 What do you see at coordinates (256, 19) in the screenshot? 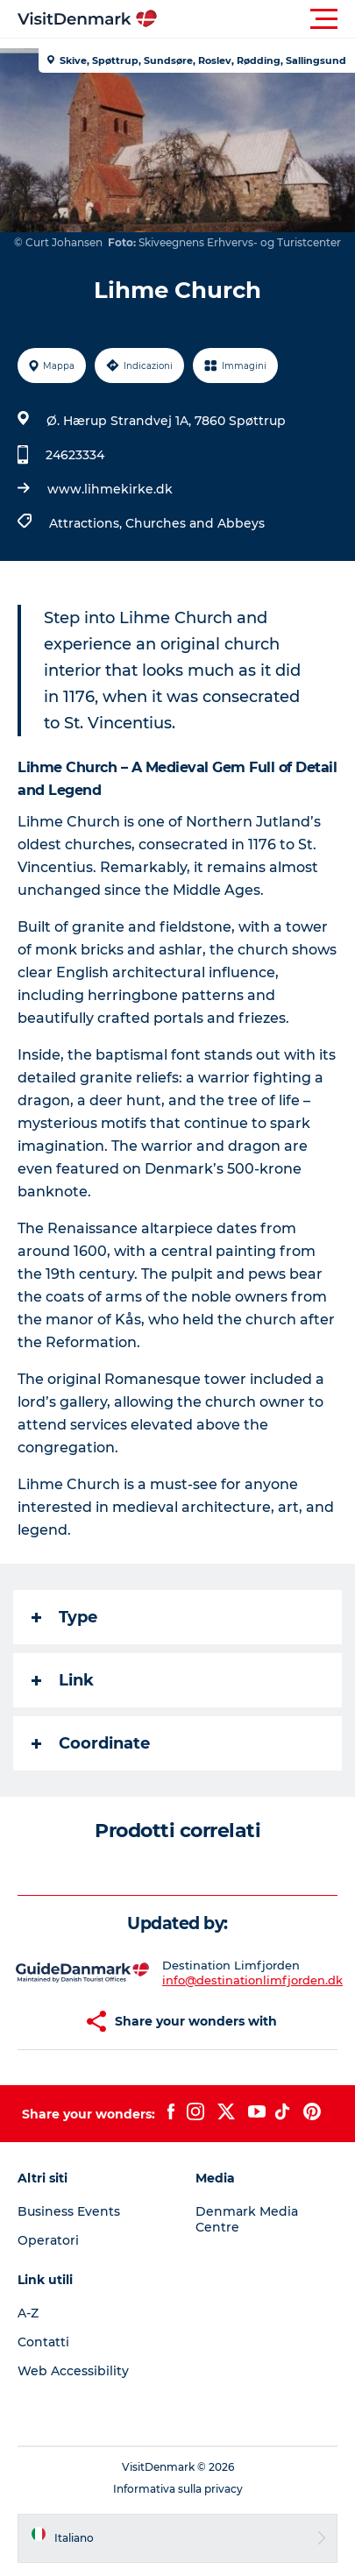
I see `[button]` at bounding box center [256, 19].